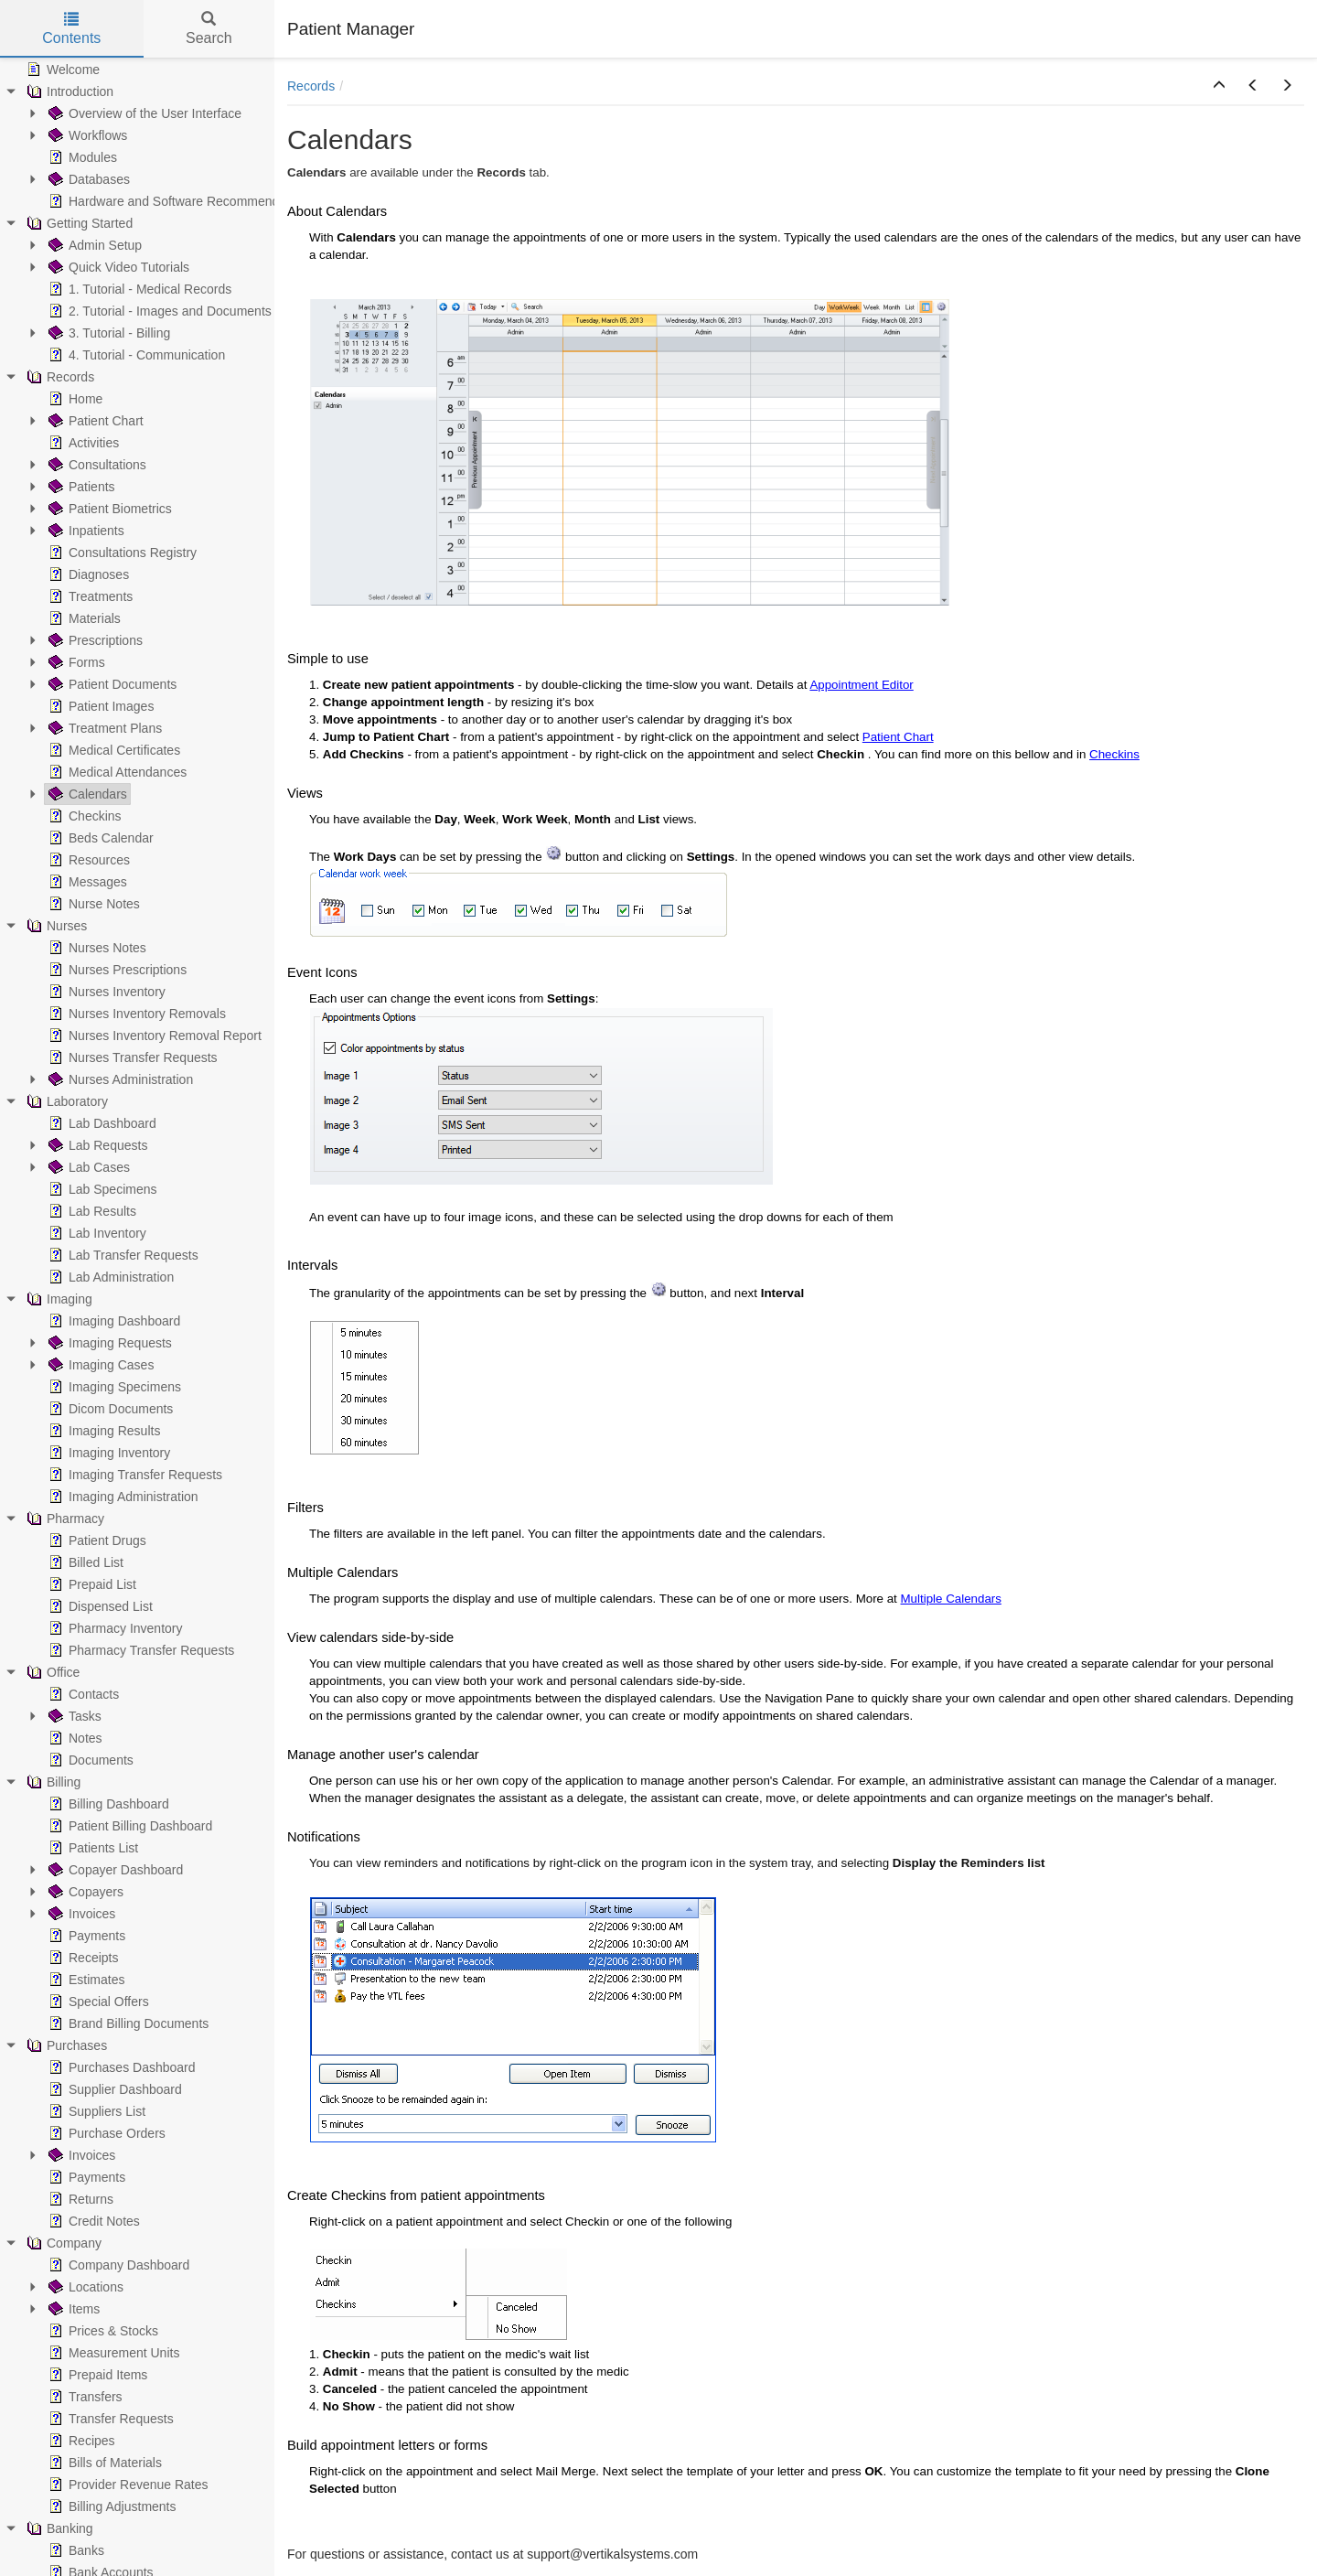 This screenshot has height=2576, width=1317. What do you see at coordinates (951, 1598) in the screenshot?
I see `Multiple Calendars` at bounding box center [951, 1598].